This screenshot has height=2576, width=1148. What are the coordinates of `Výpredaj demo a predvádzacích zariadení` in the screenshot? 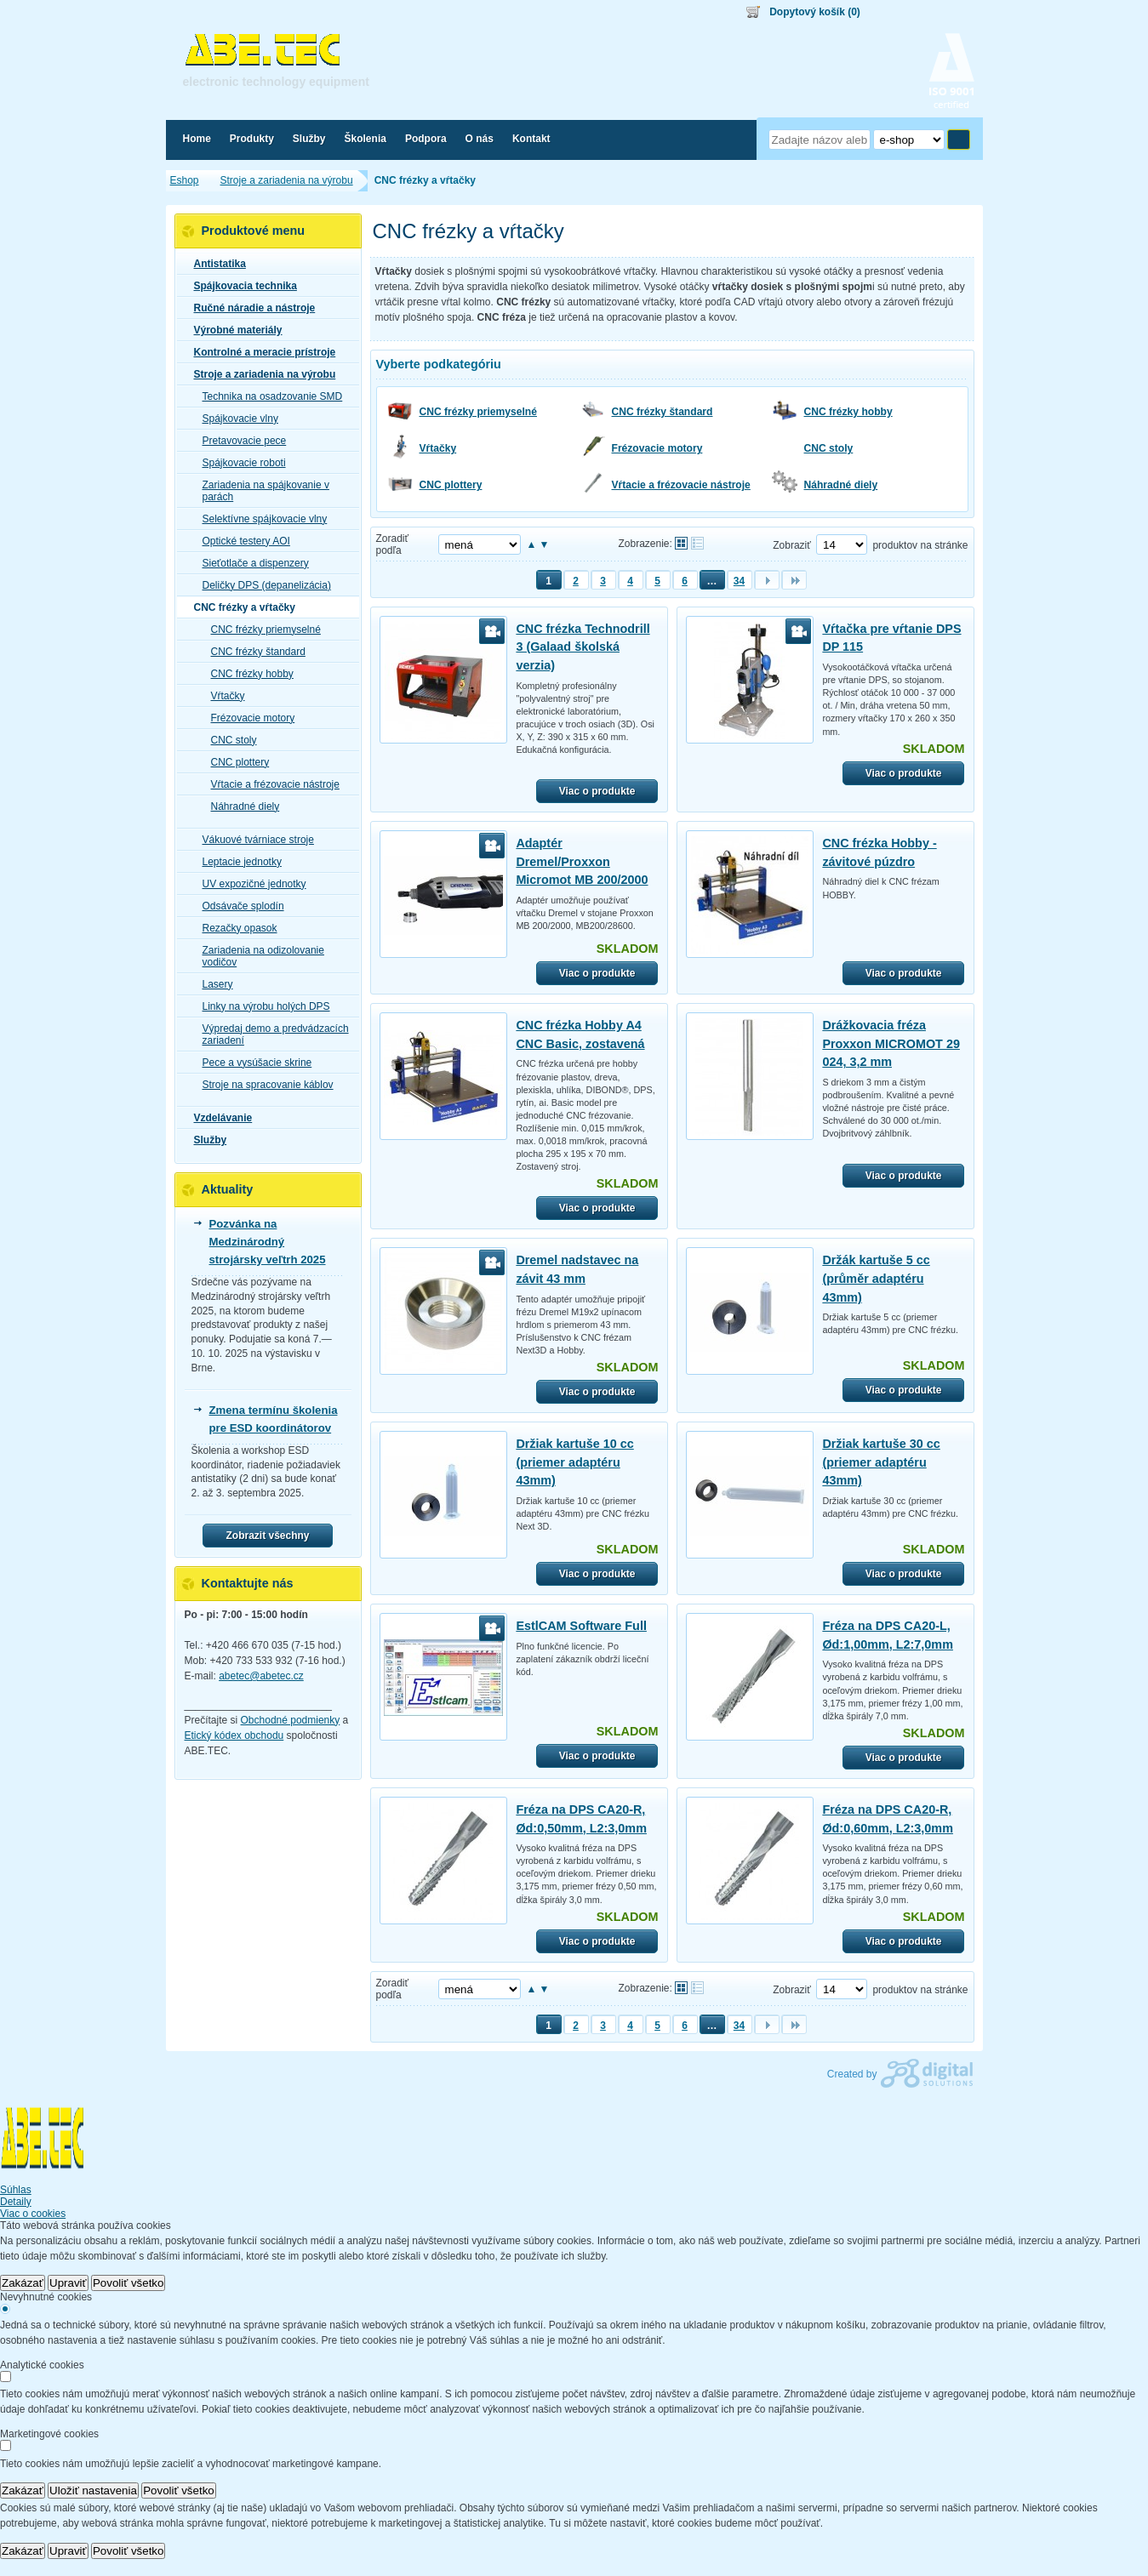 It's located at (270, 1034).